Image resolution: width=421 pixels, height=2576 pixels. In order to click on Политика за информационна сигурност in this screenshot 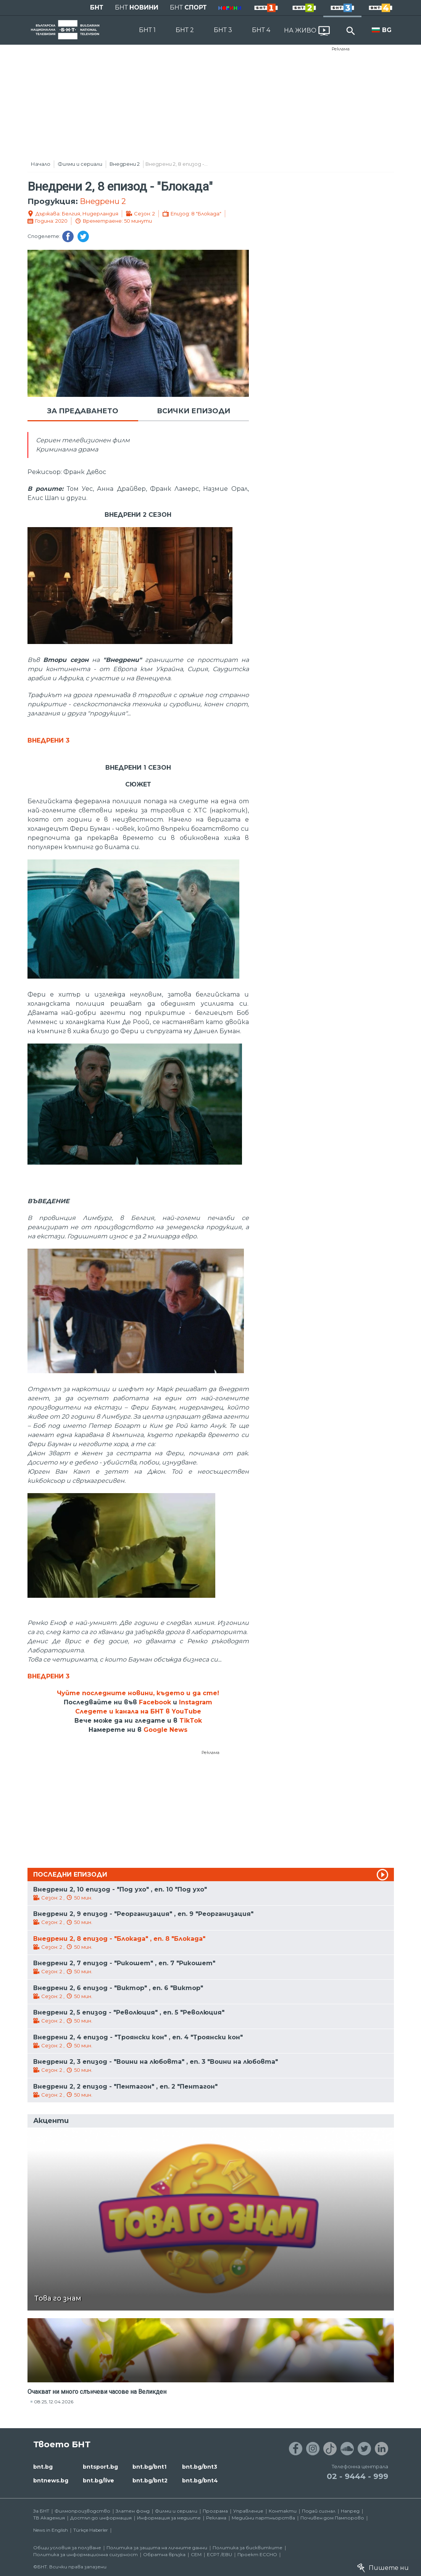, I will do `click(85, 2554)`.